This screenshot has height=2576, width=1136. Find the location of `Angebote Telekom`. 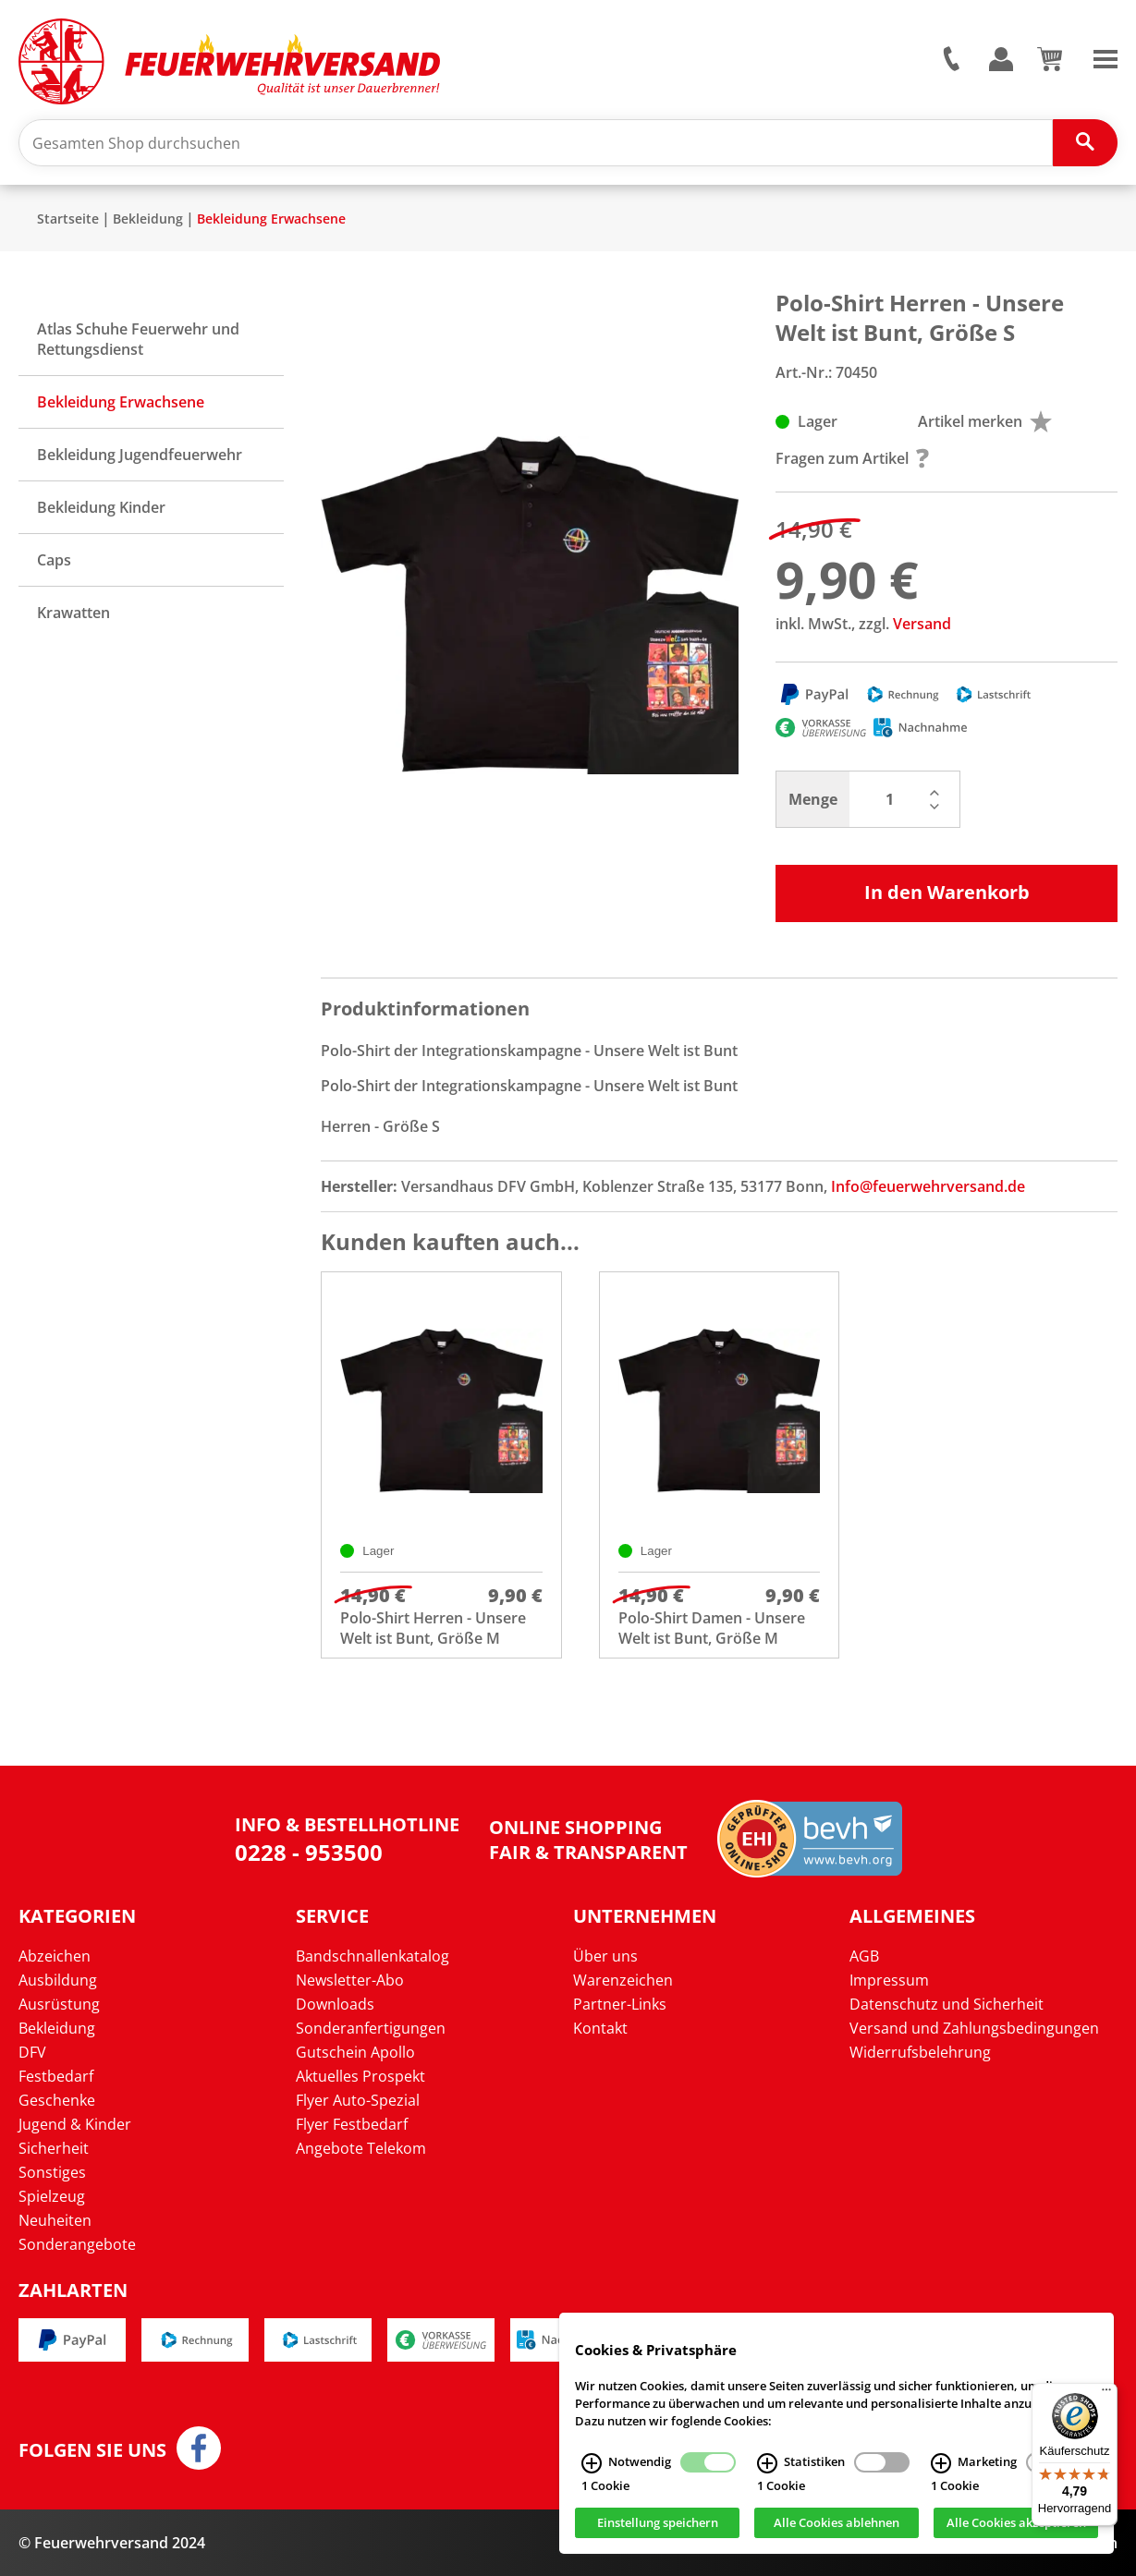

Angebote Telekom is located at coordinates (361, 2148).